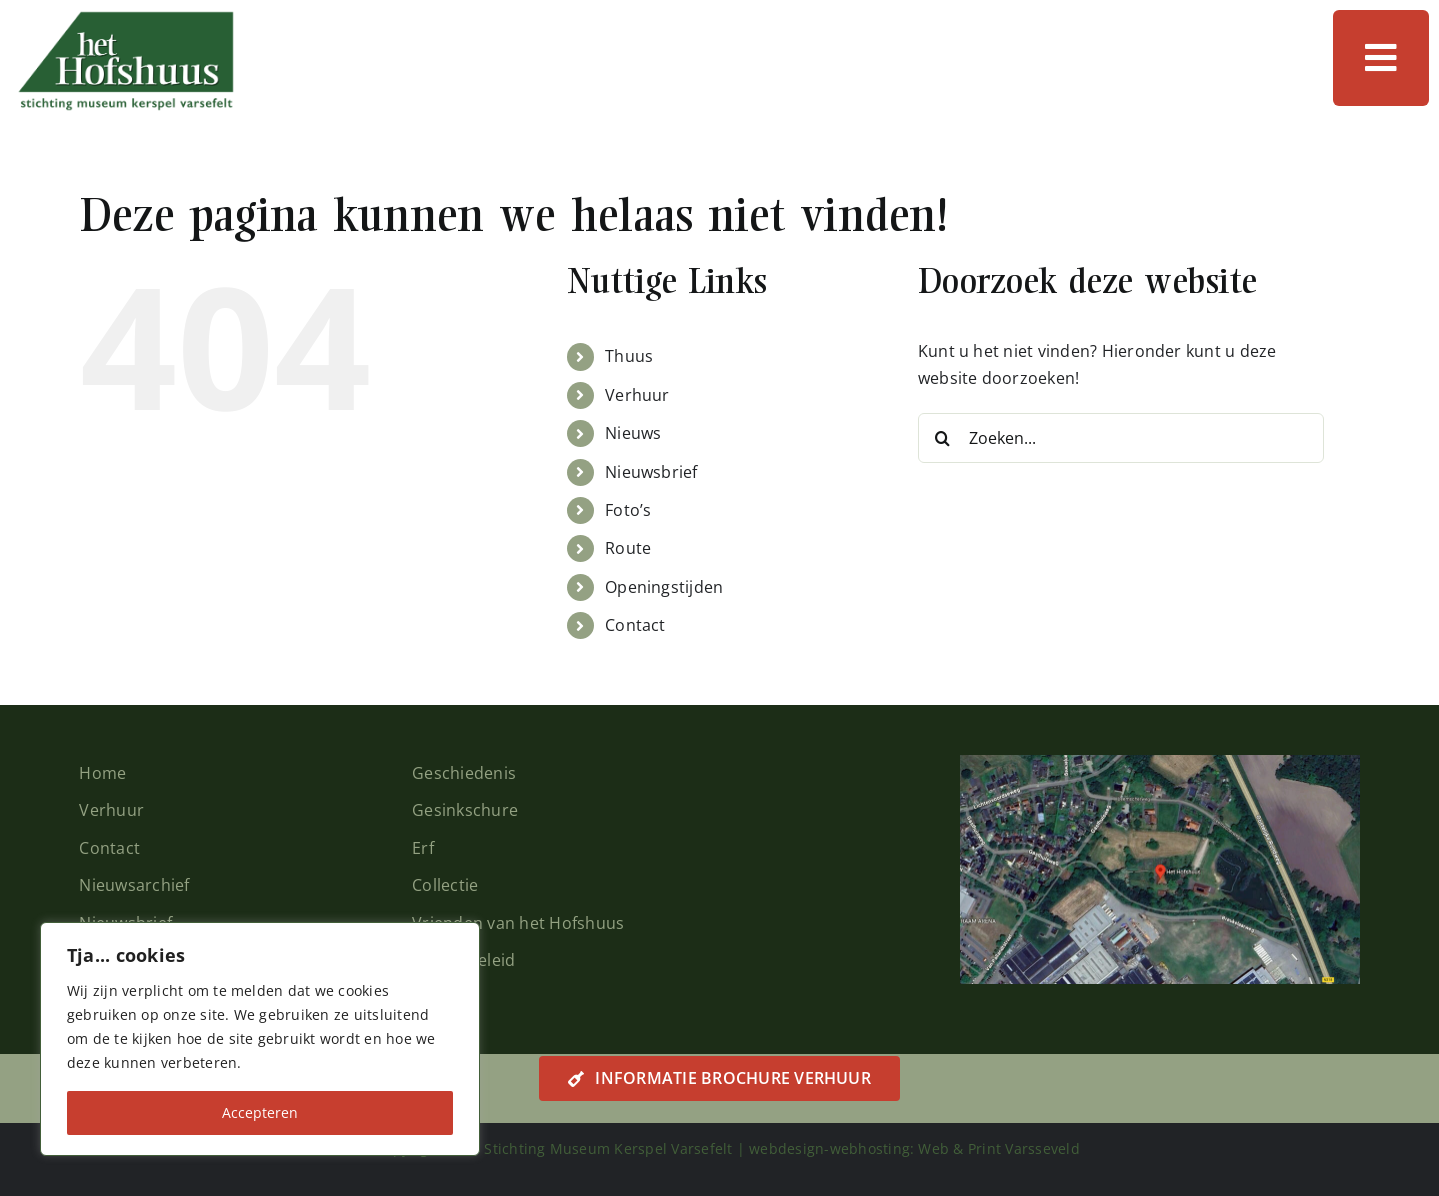  What do you see at coordinates (633, 433) in the screenshot?
I see `Nieuws` at bounding box center [633, 433].